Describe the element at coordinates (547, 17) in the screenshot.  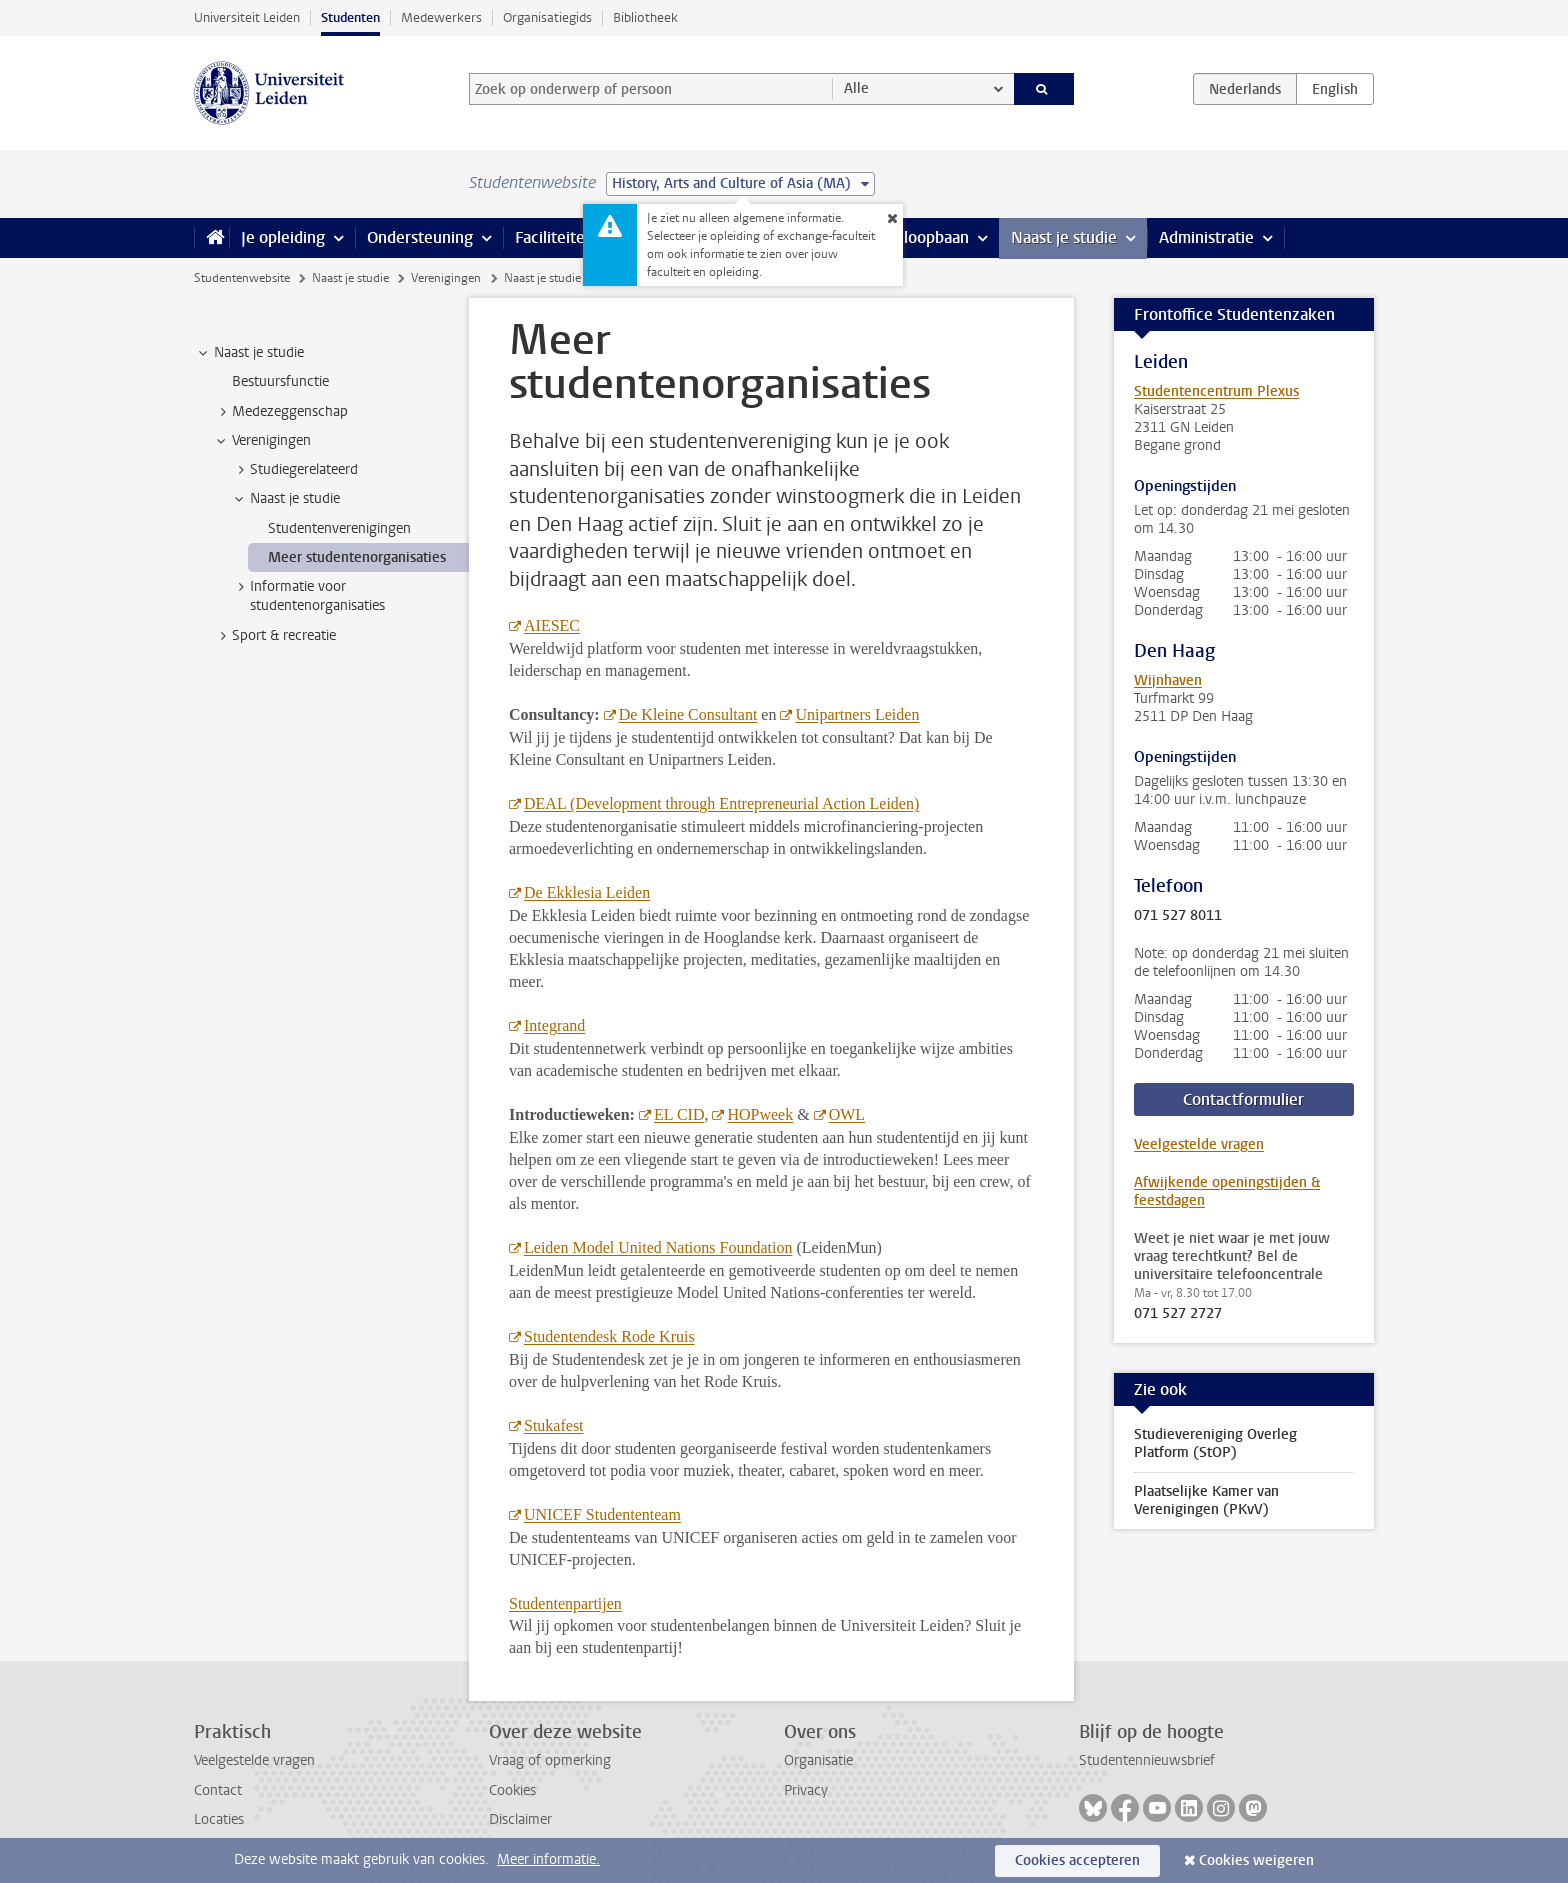
I see `Organisatiegids` at that location.